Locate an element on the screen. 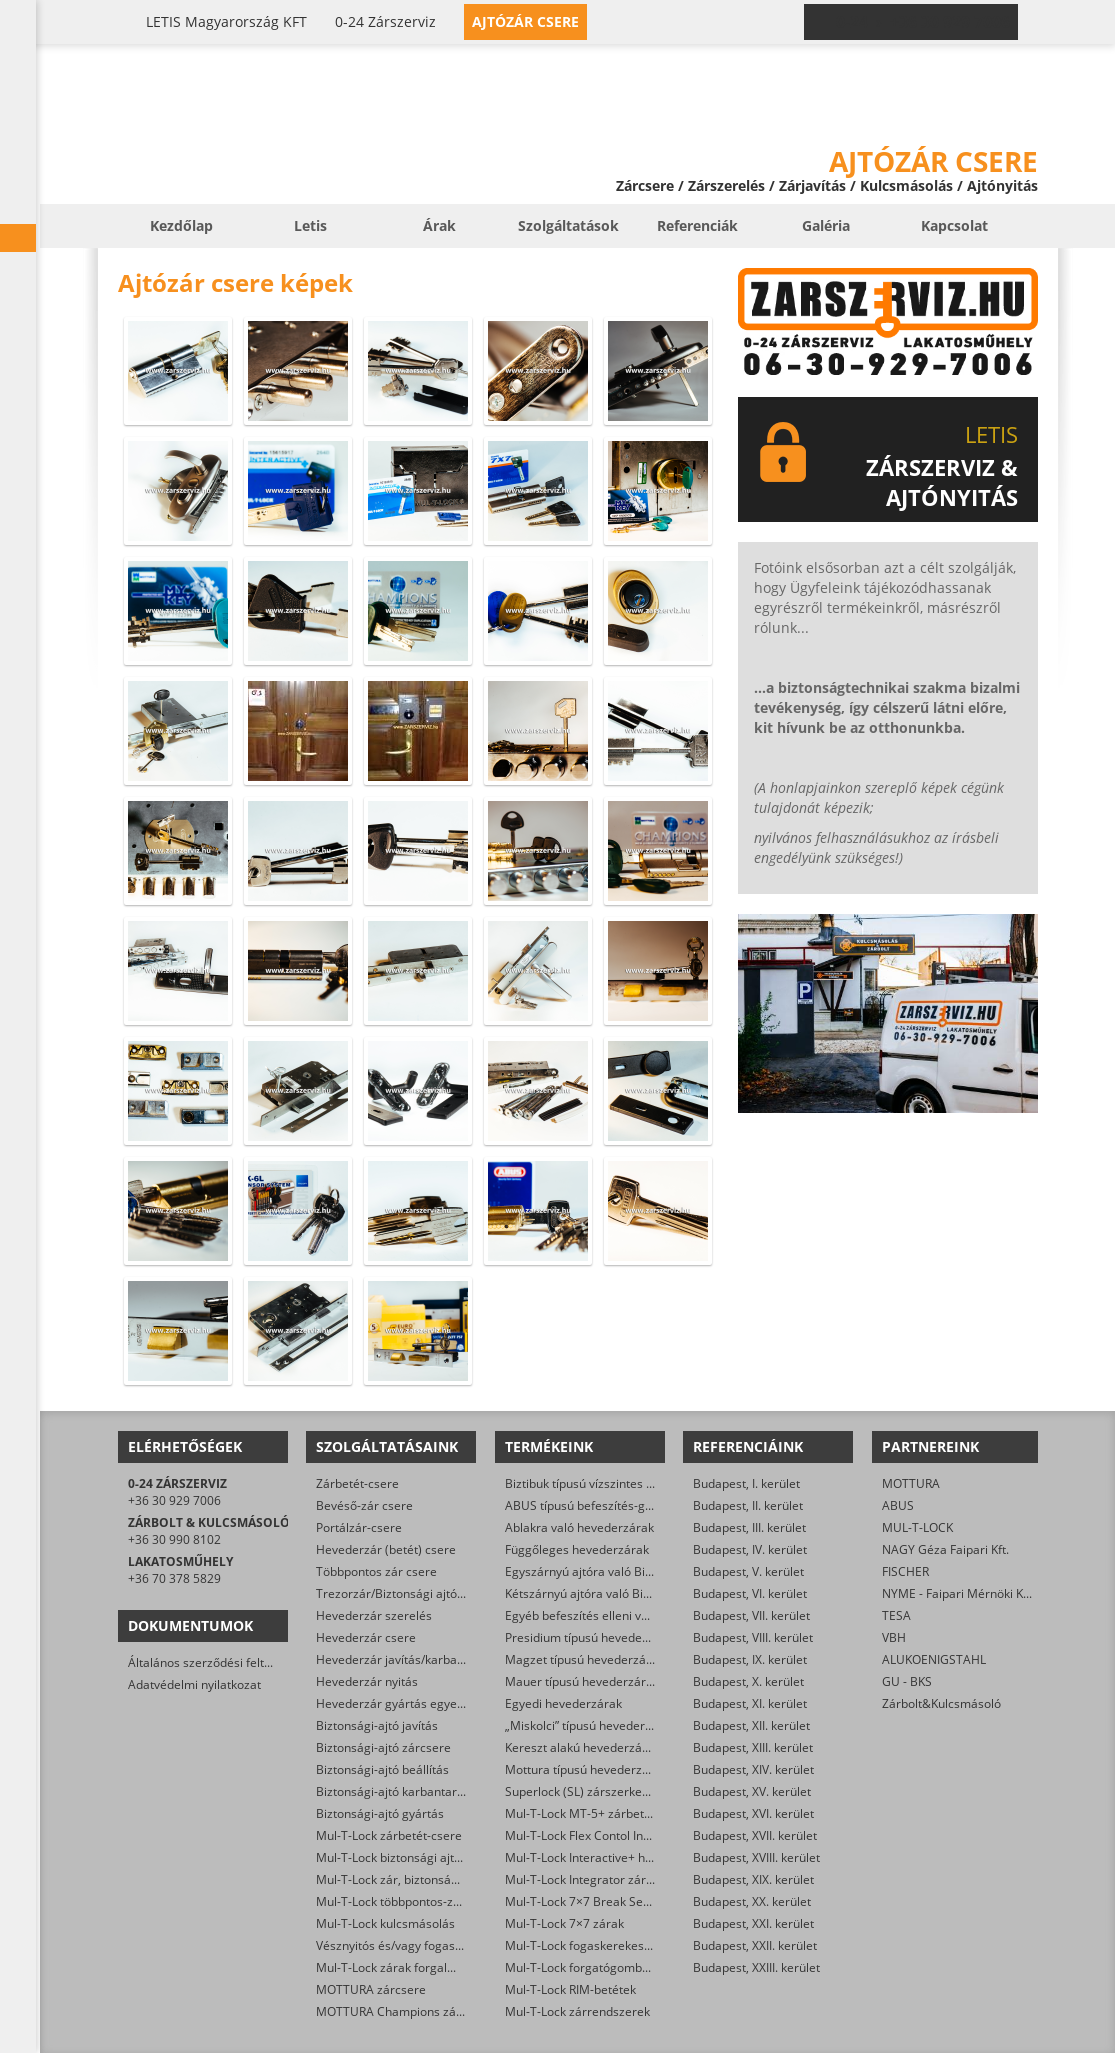  Mul-T-Lock 7×7 Break Secure hengerzárbetétek is located at coordinates (638, 1901).